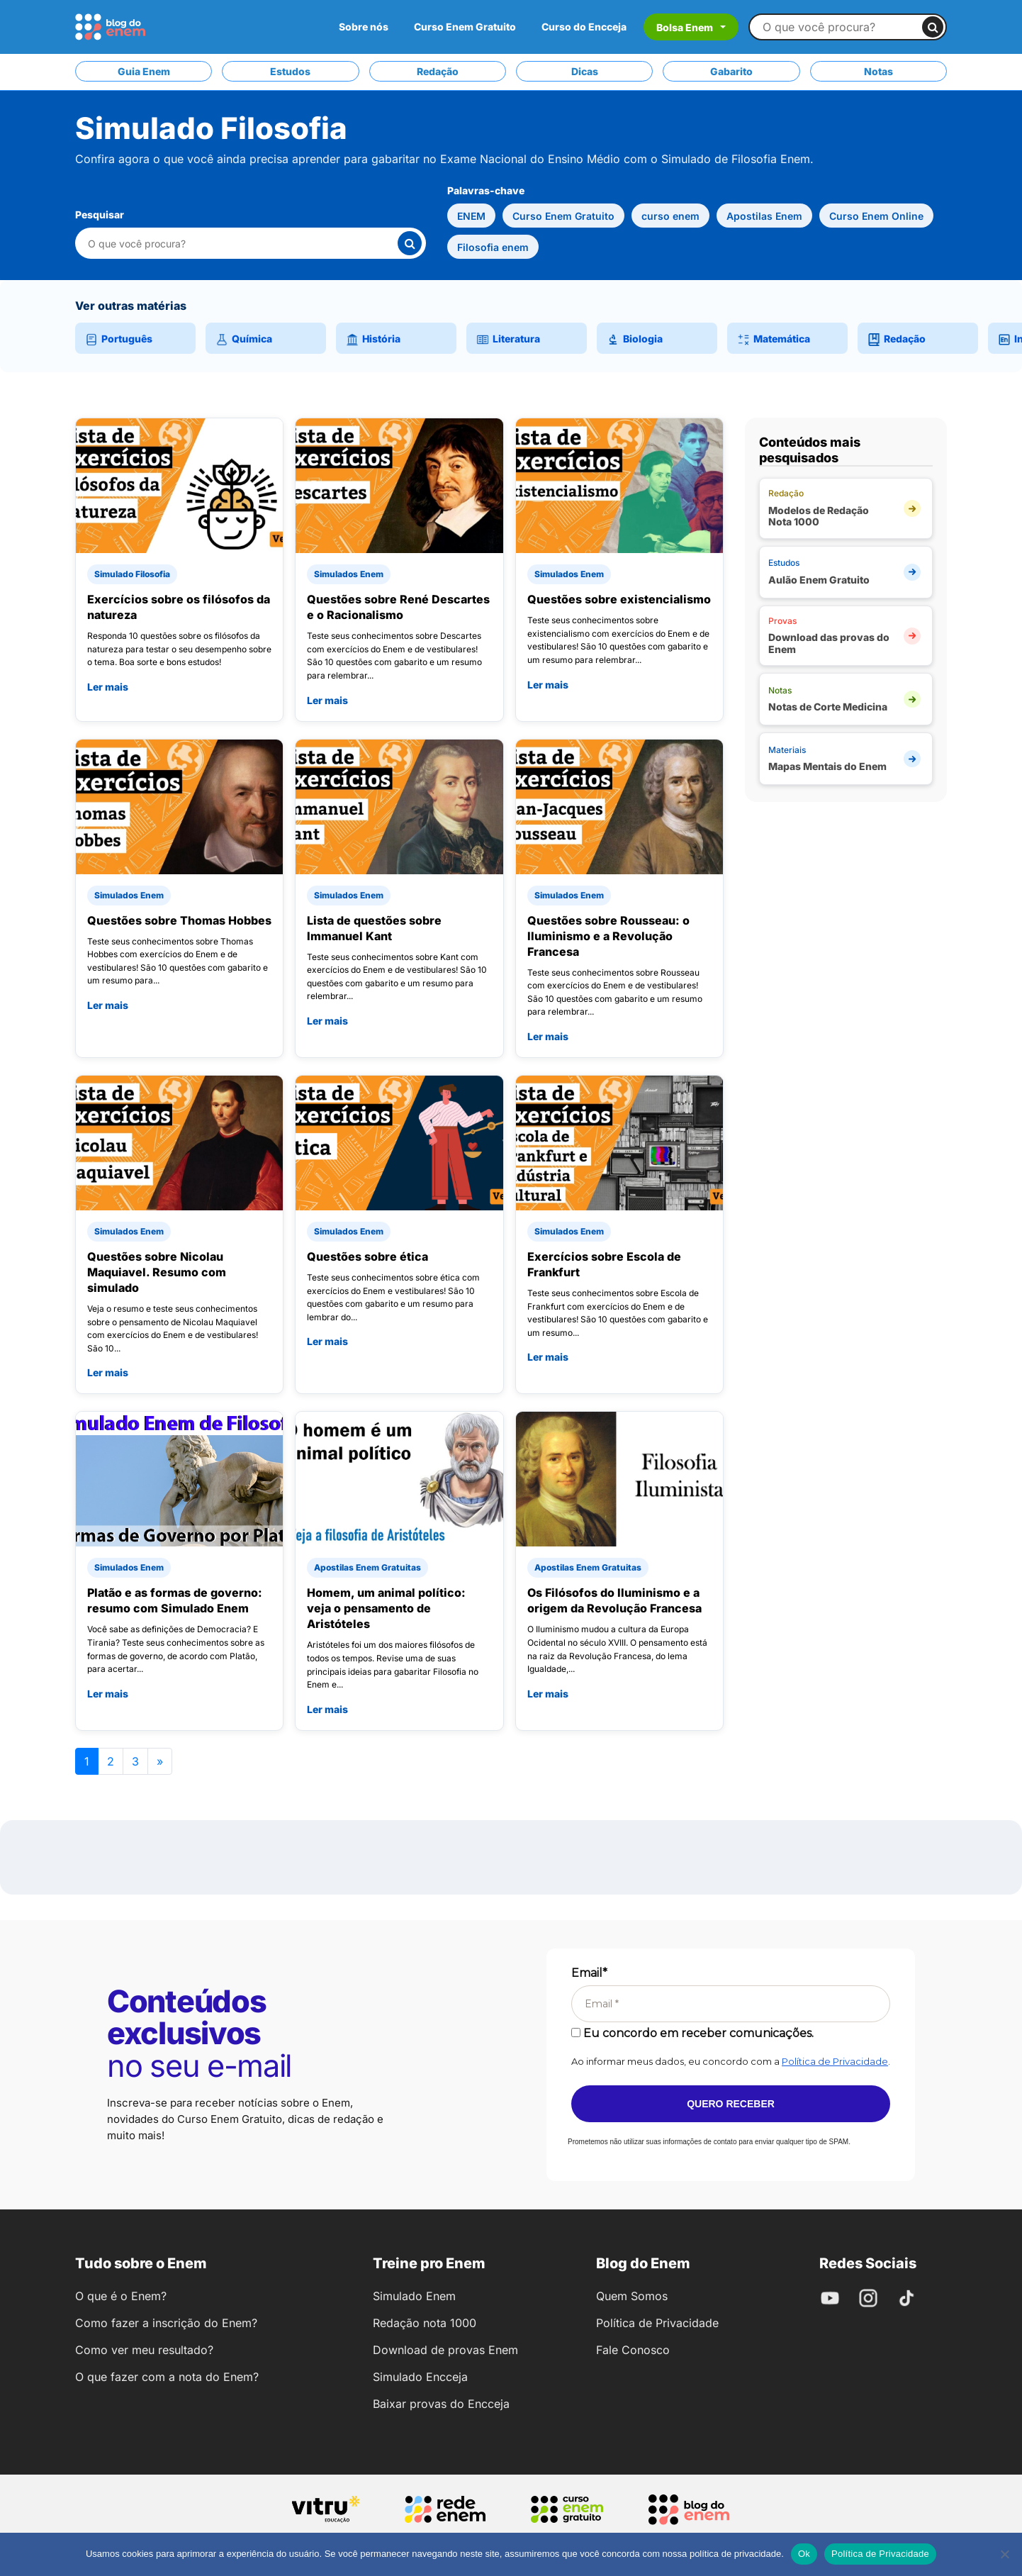  What do you see at coordinates (121, 2296) in the screenshot?
I see `O que é o Enem?` at bounding box center [121, 2296].